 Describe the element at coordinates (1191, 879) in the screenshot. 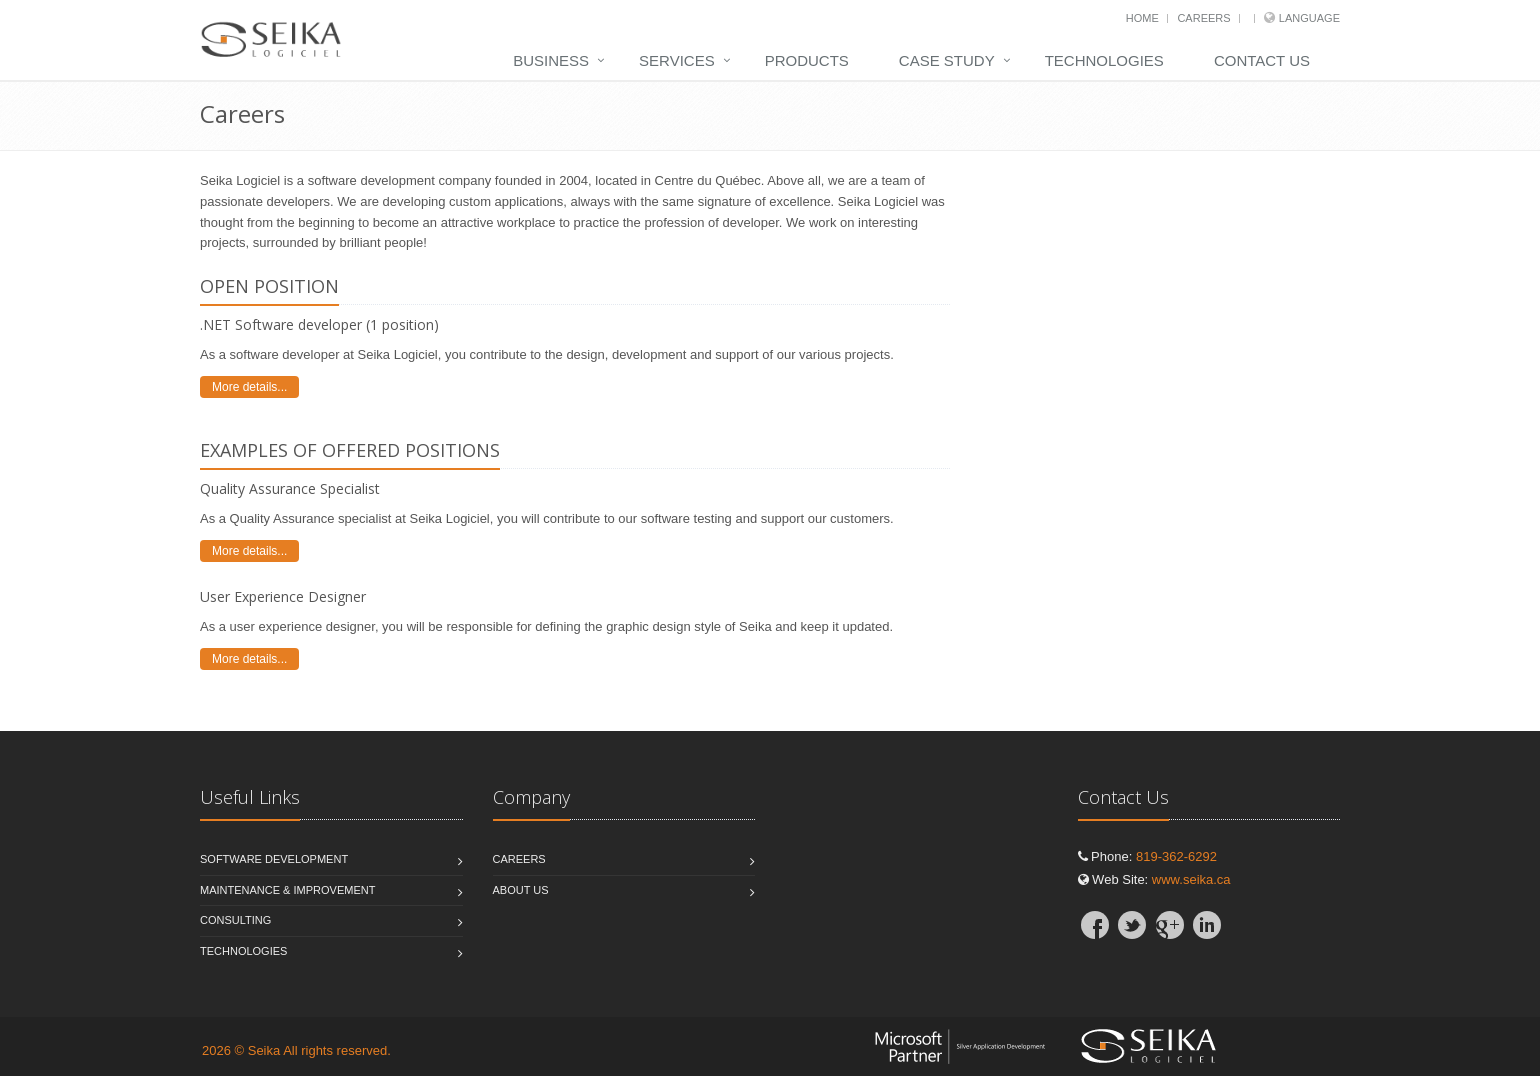

I see `www.seika.ca` at that location.